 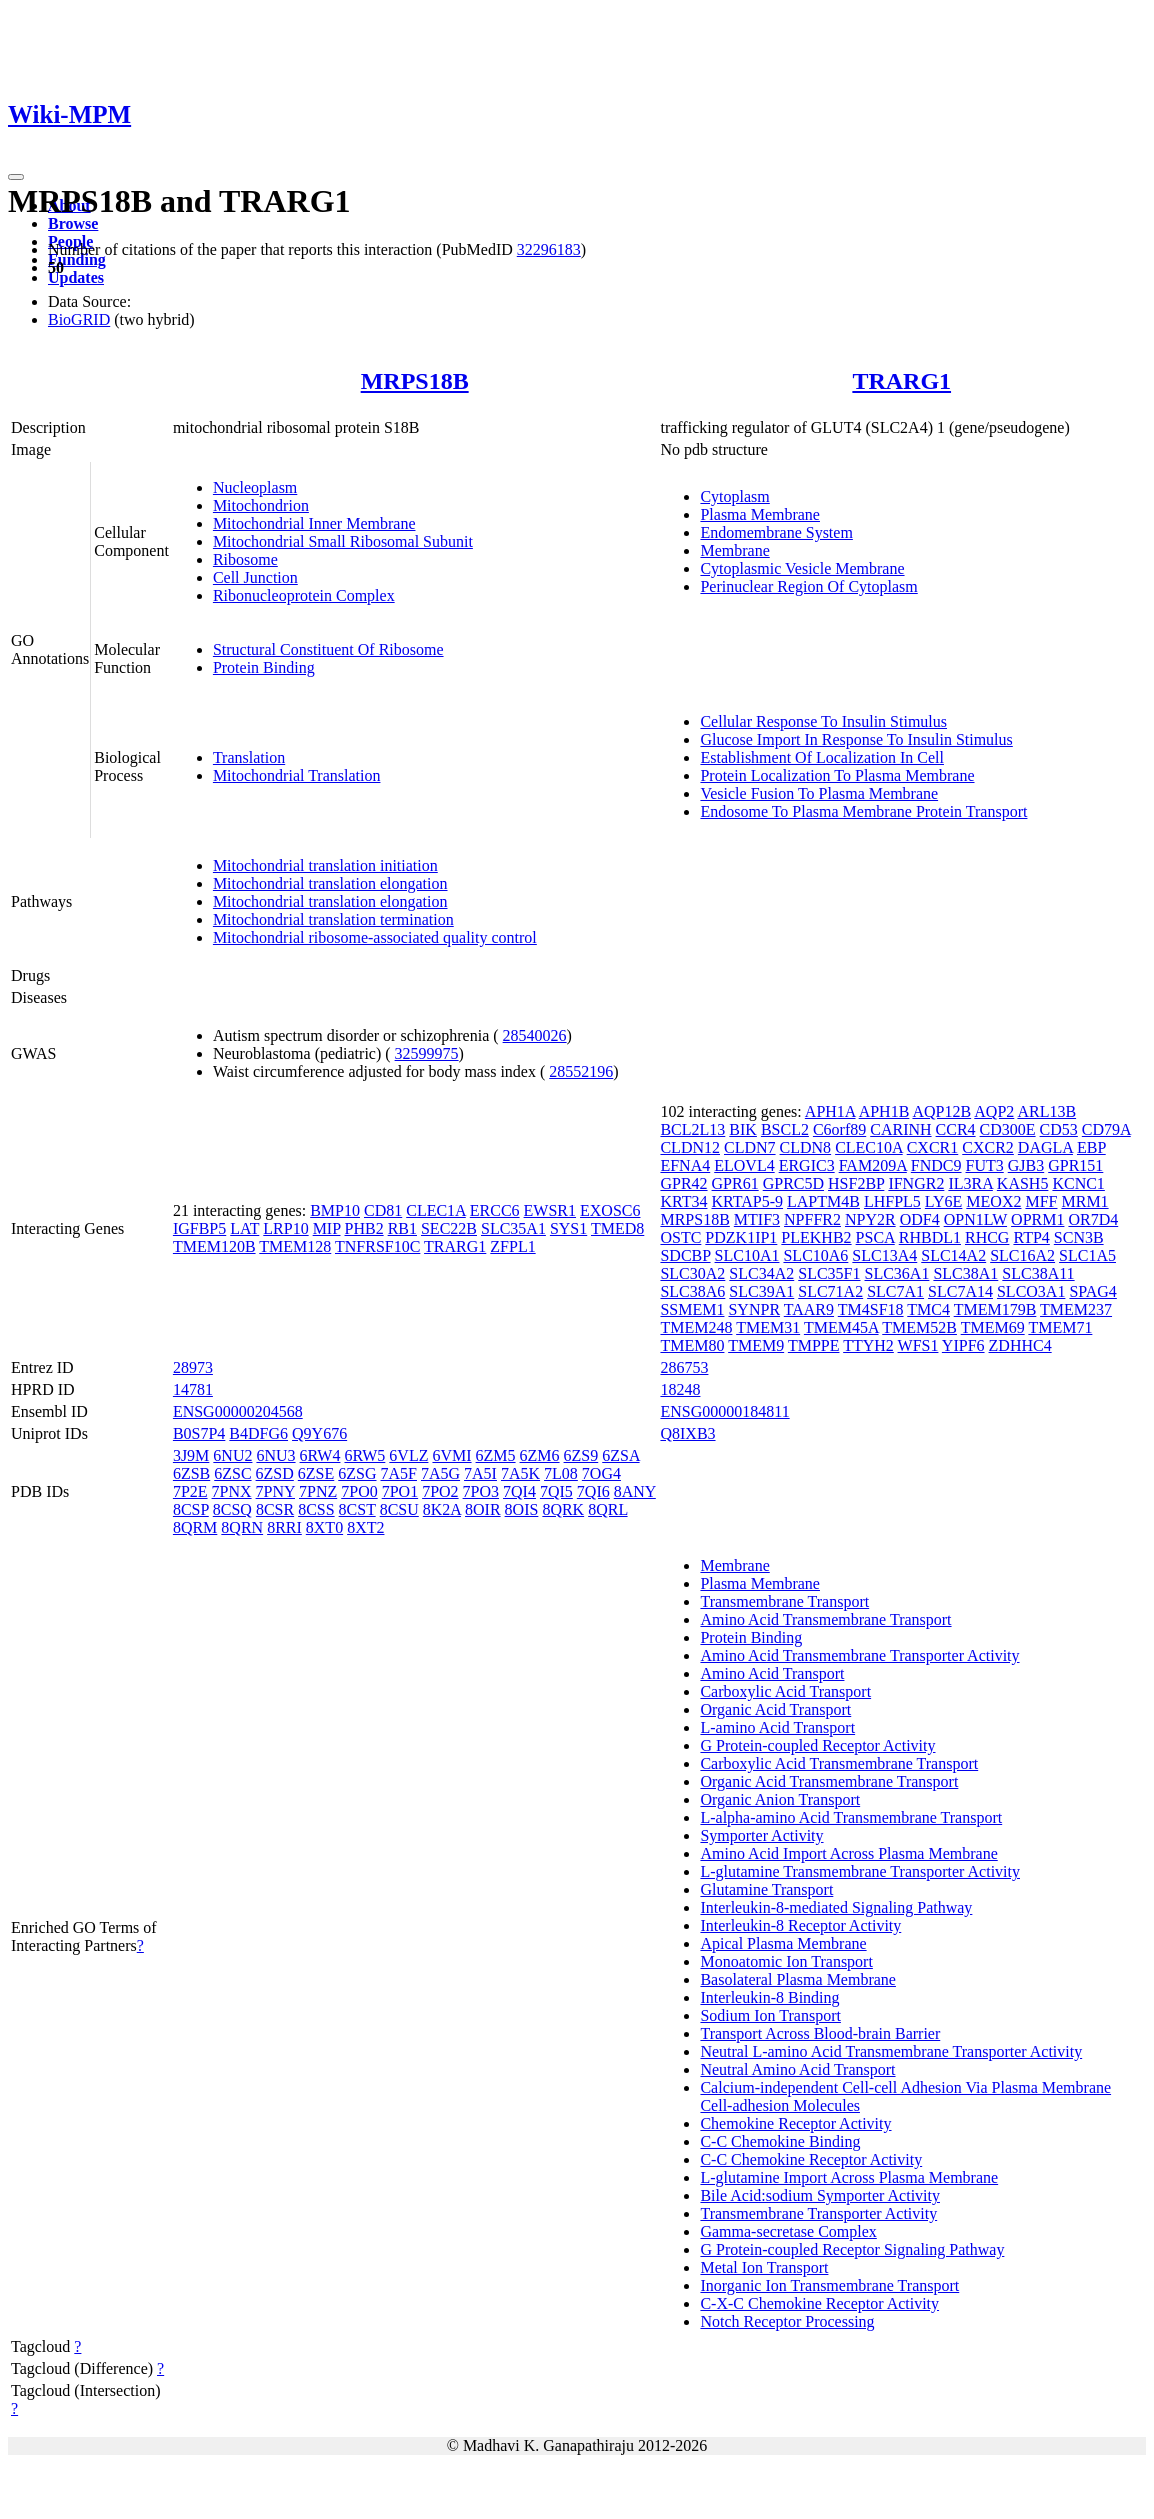 I want to click on 8QRN, so click(x=242, y=1527).